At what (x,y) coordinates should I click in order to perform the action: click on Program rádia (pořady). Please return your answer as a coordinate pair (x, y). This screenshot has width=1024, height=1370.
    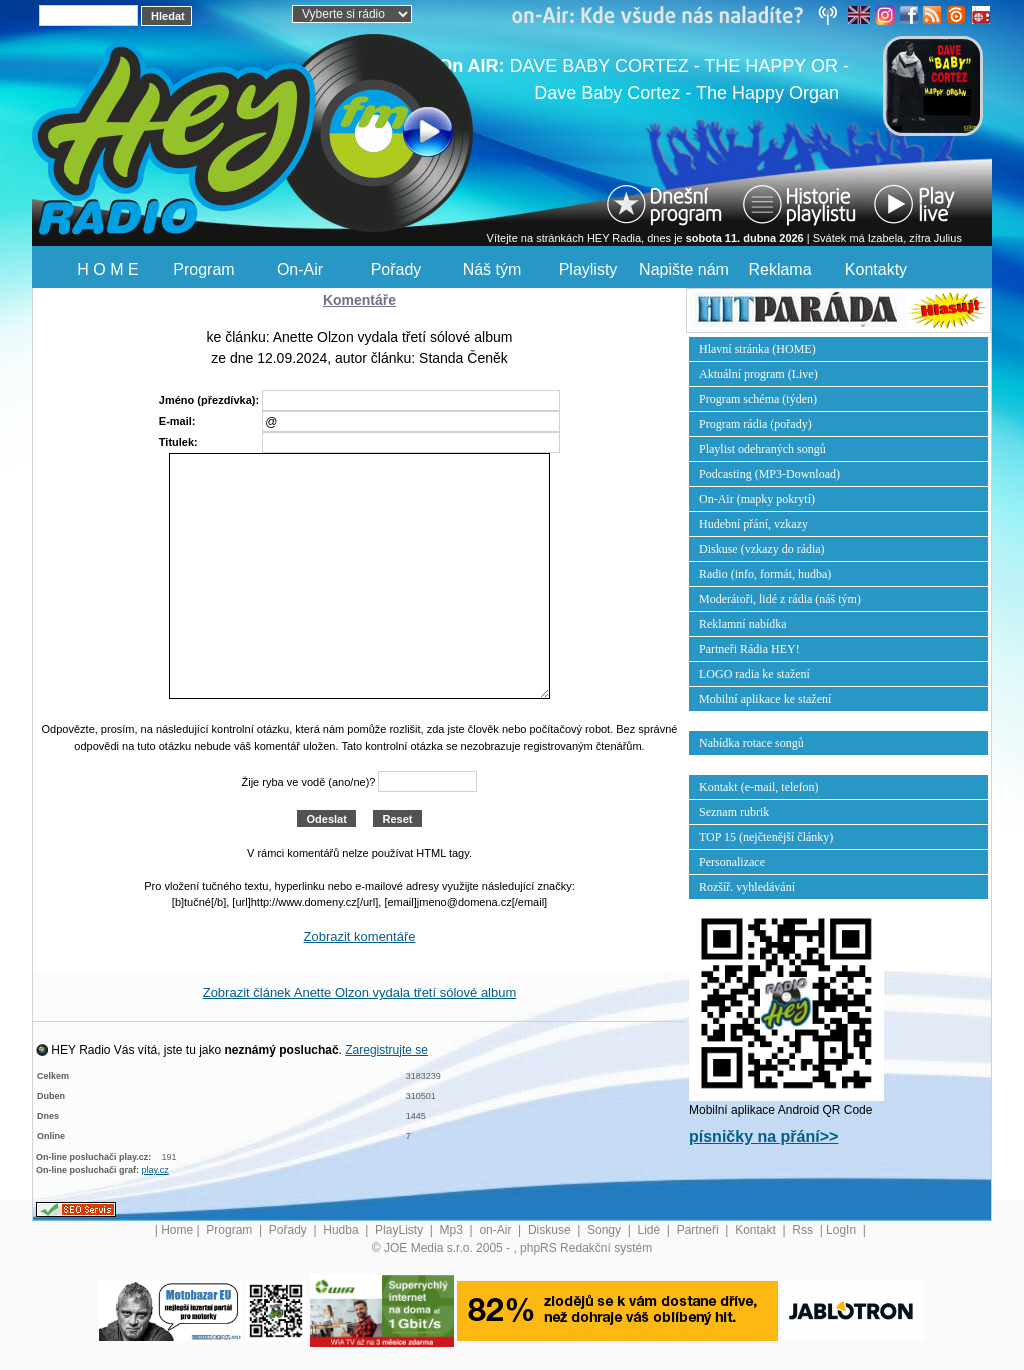
    Looking at the image, I should click on (755, 424).